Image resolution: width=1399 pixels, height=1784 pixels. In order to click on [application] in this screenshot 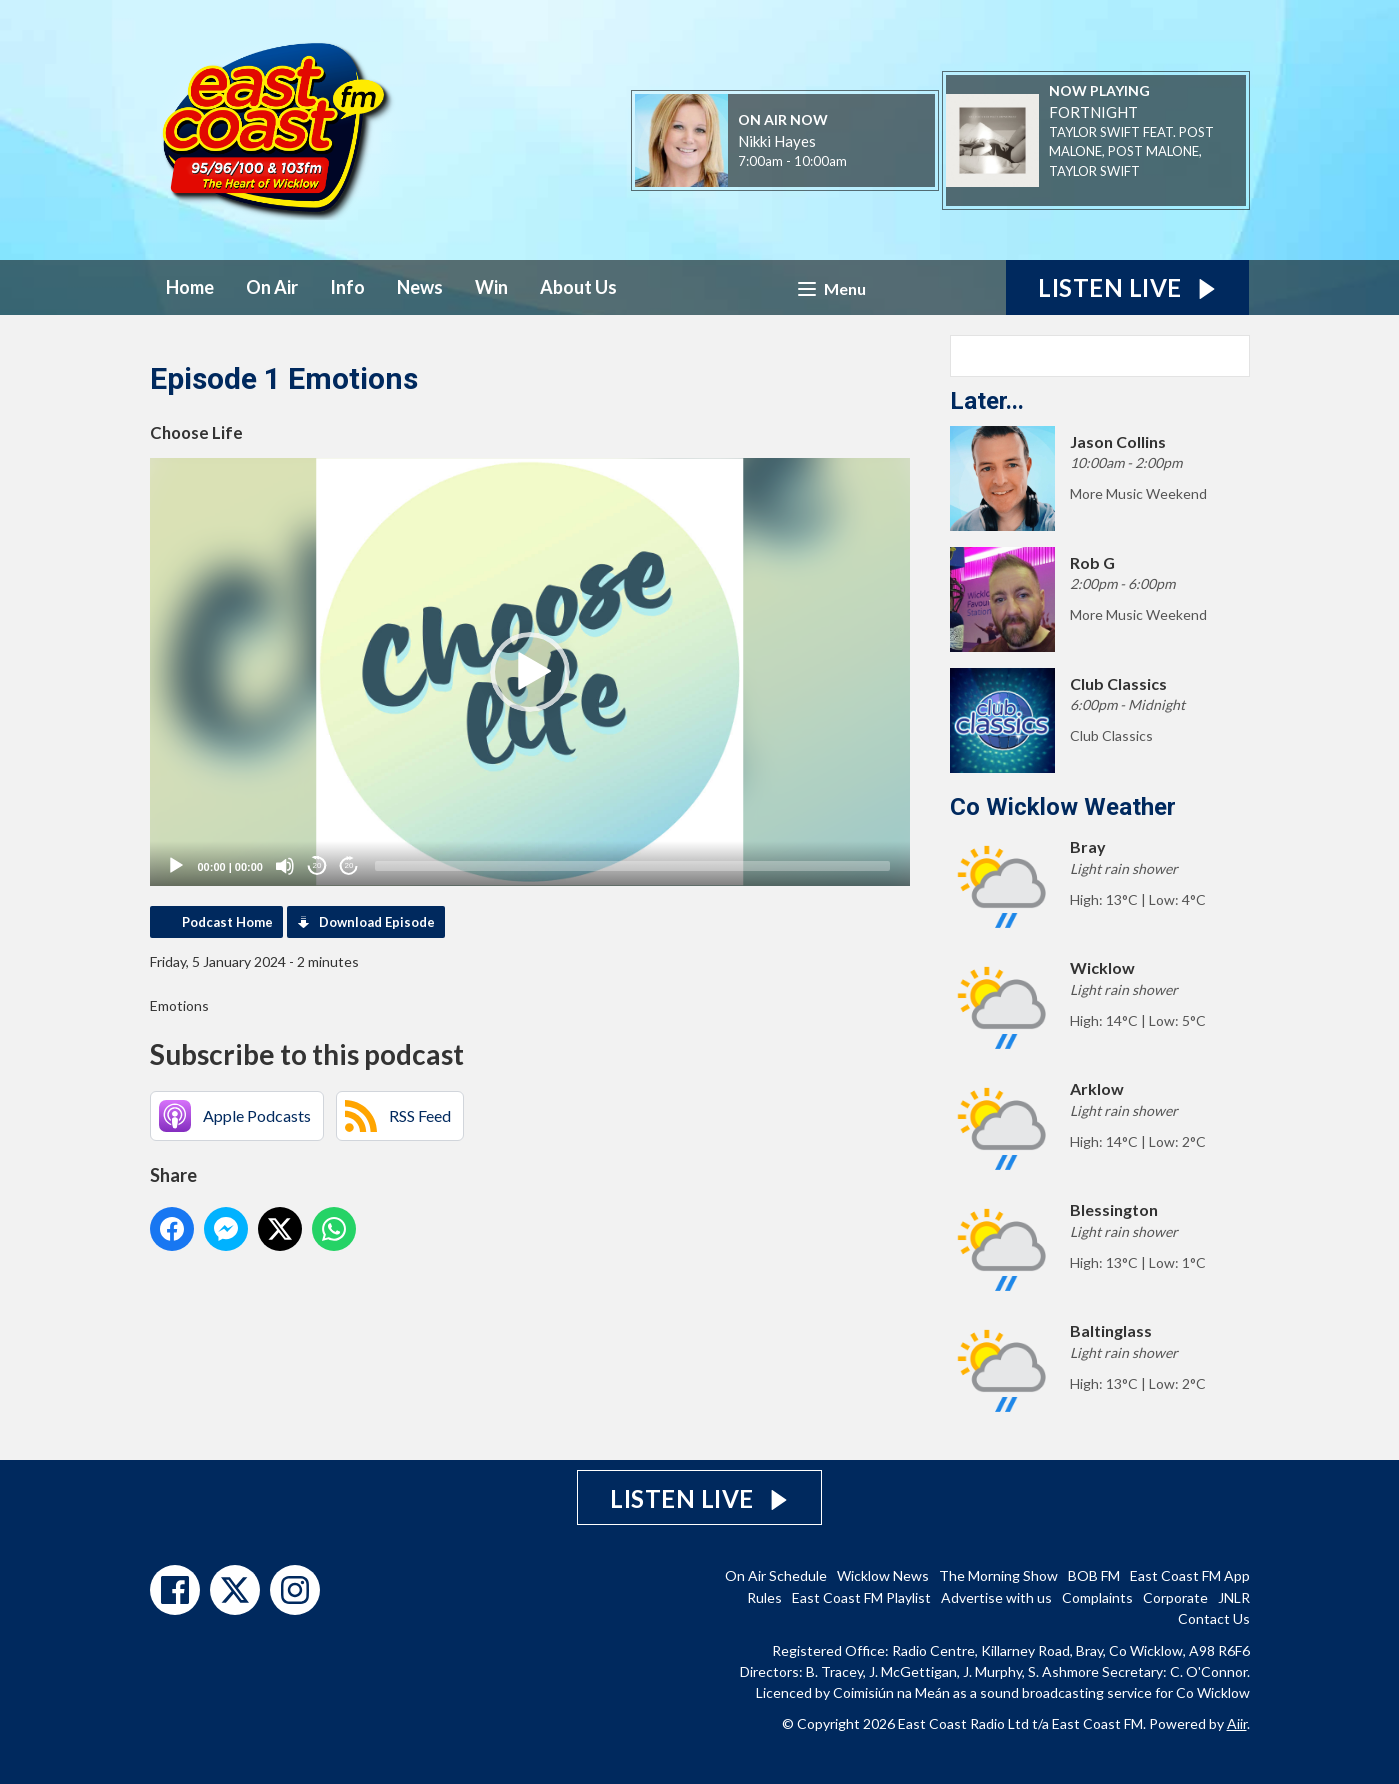, I will do `click(530, 672)`.